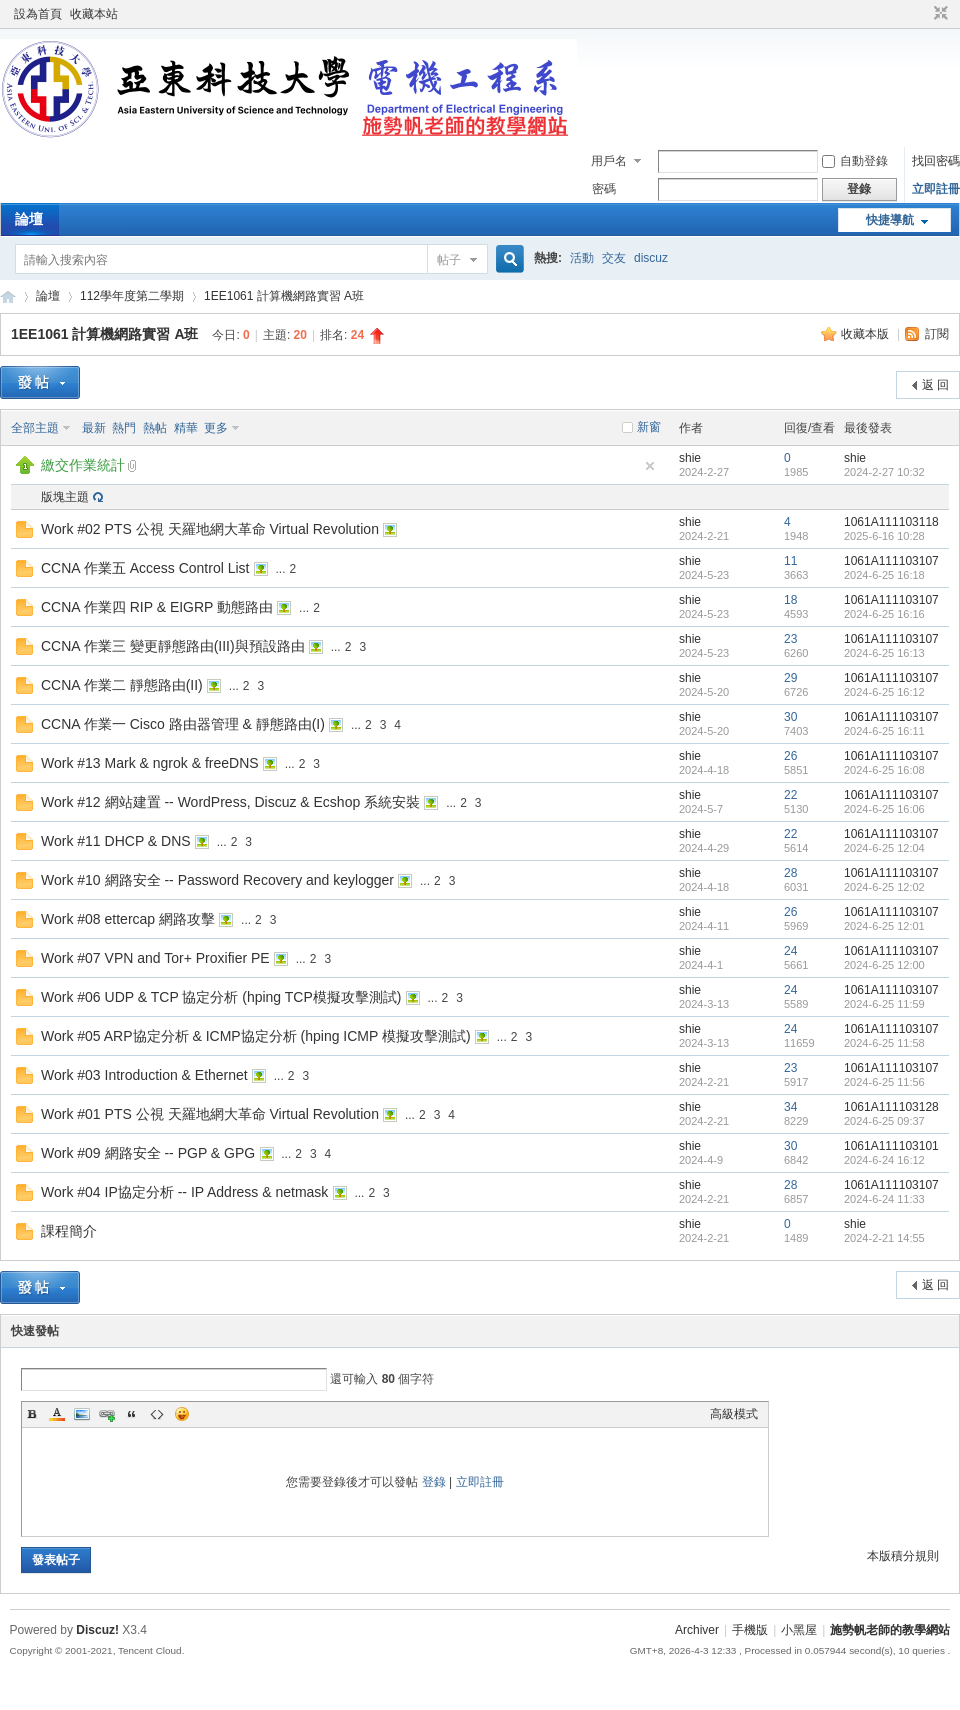  I want to click on 11, so click(790, 561).